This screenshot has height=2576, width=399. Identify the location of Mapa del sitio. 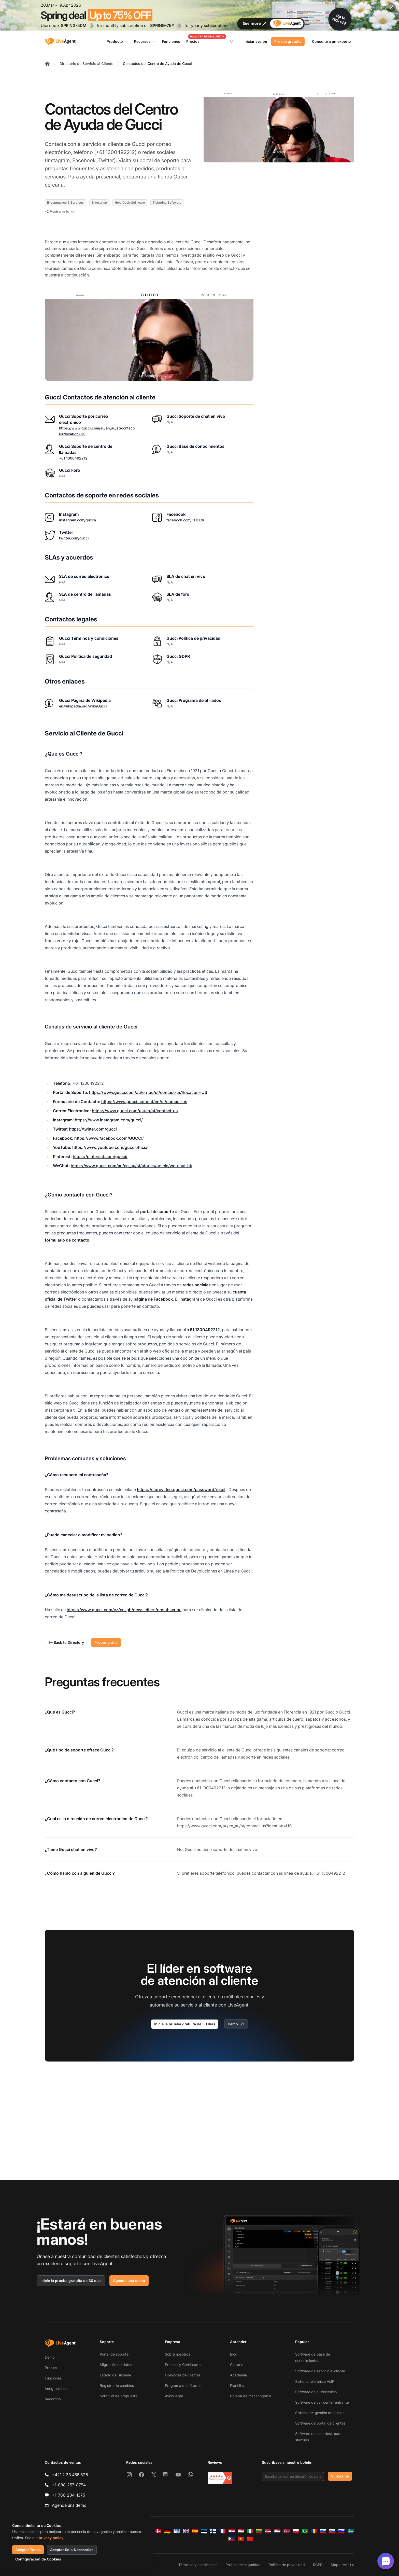
(342, 2565).